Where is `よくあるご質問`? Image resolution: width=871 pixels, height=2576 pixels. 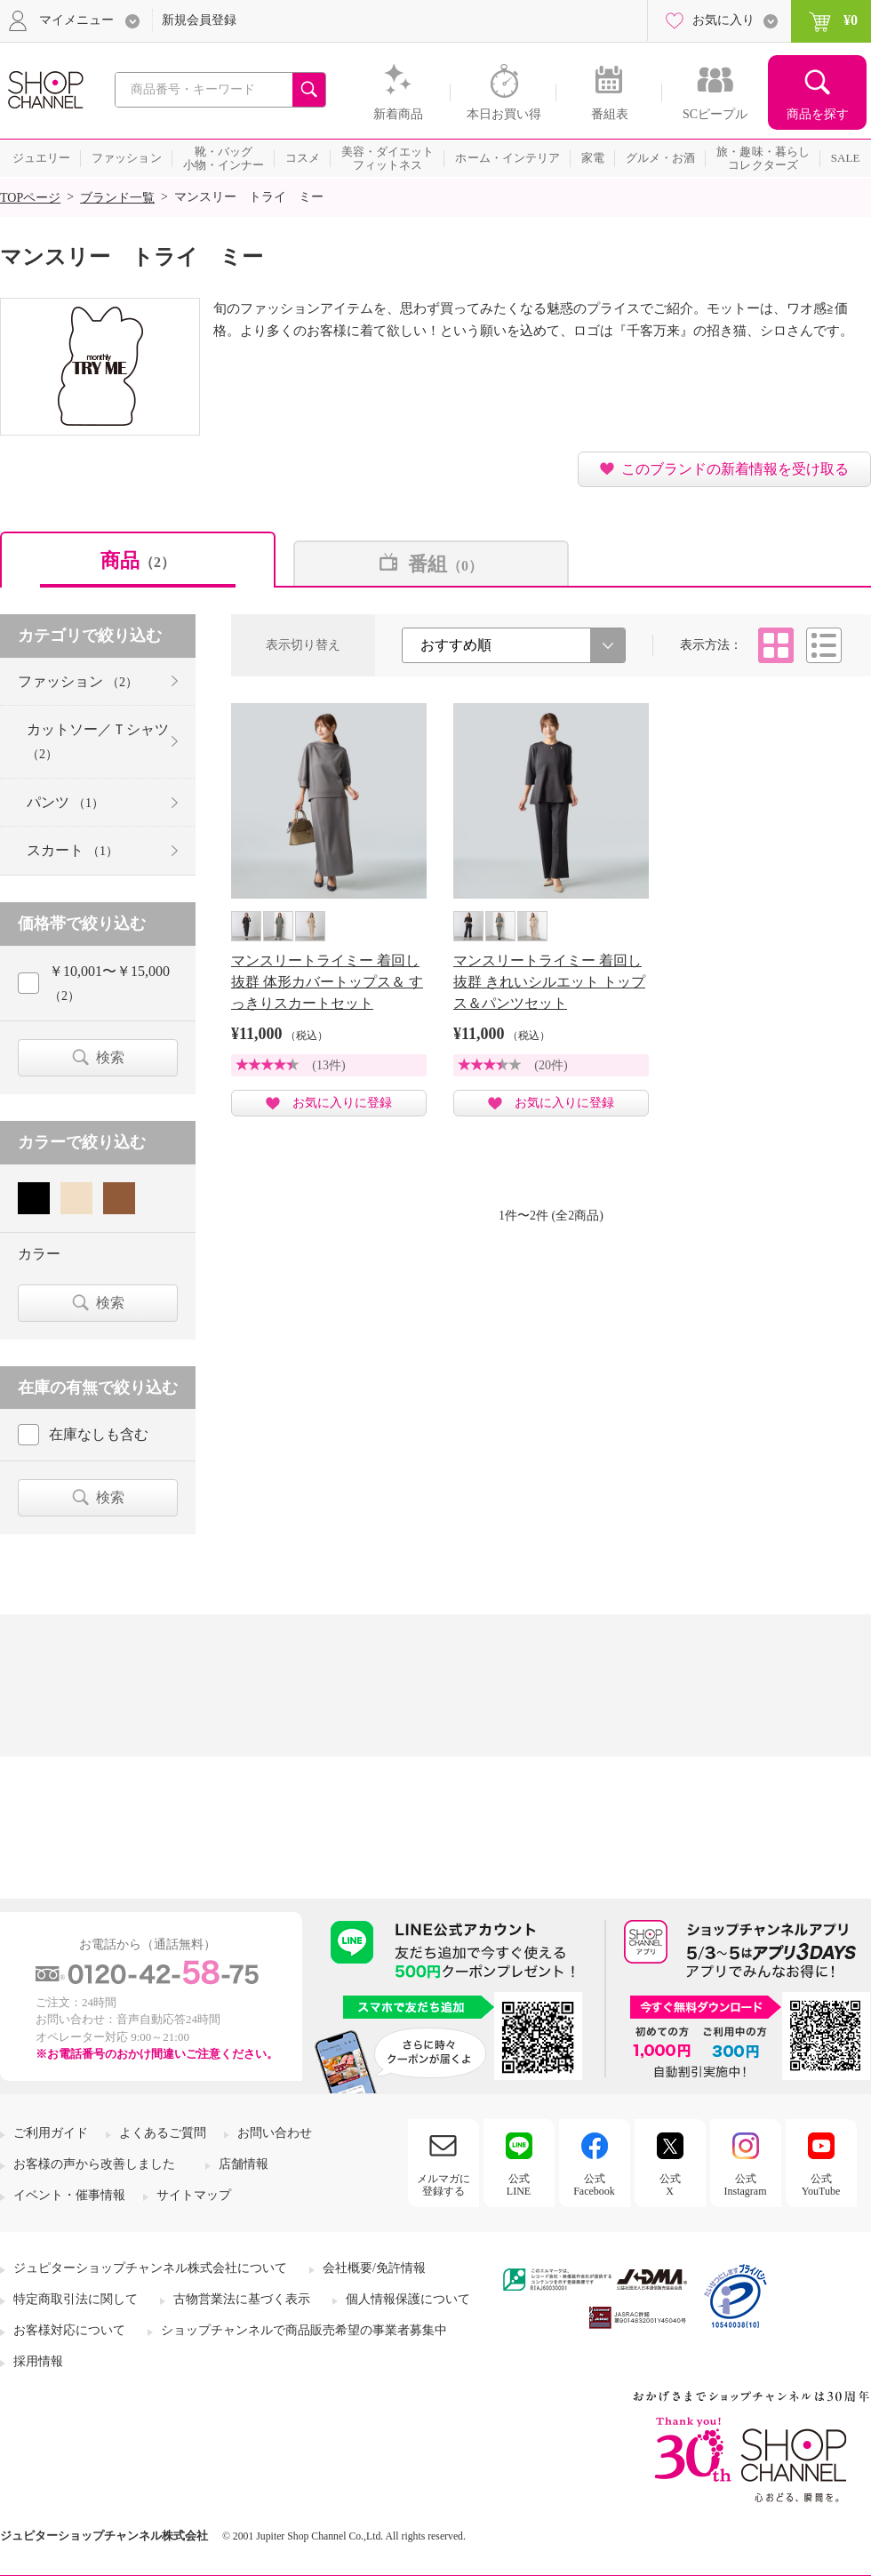 よくあるご質問 is located at coordinates (162, 2133).